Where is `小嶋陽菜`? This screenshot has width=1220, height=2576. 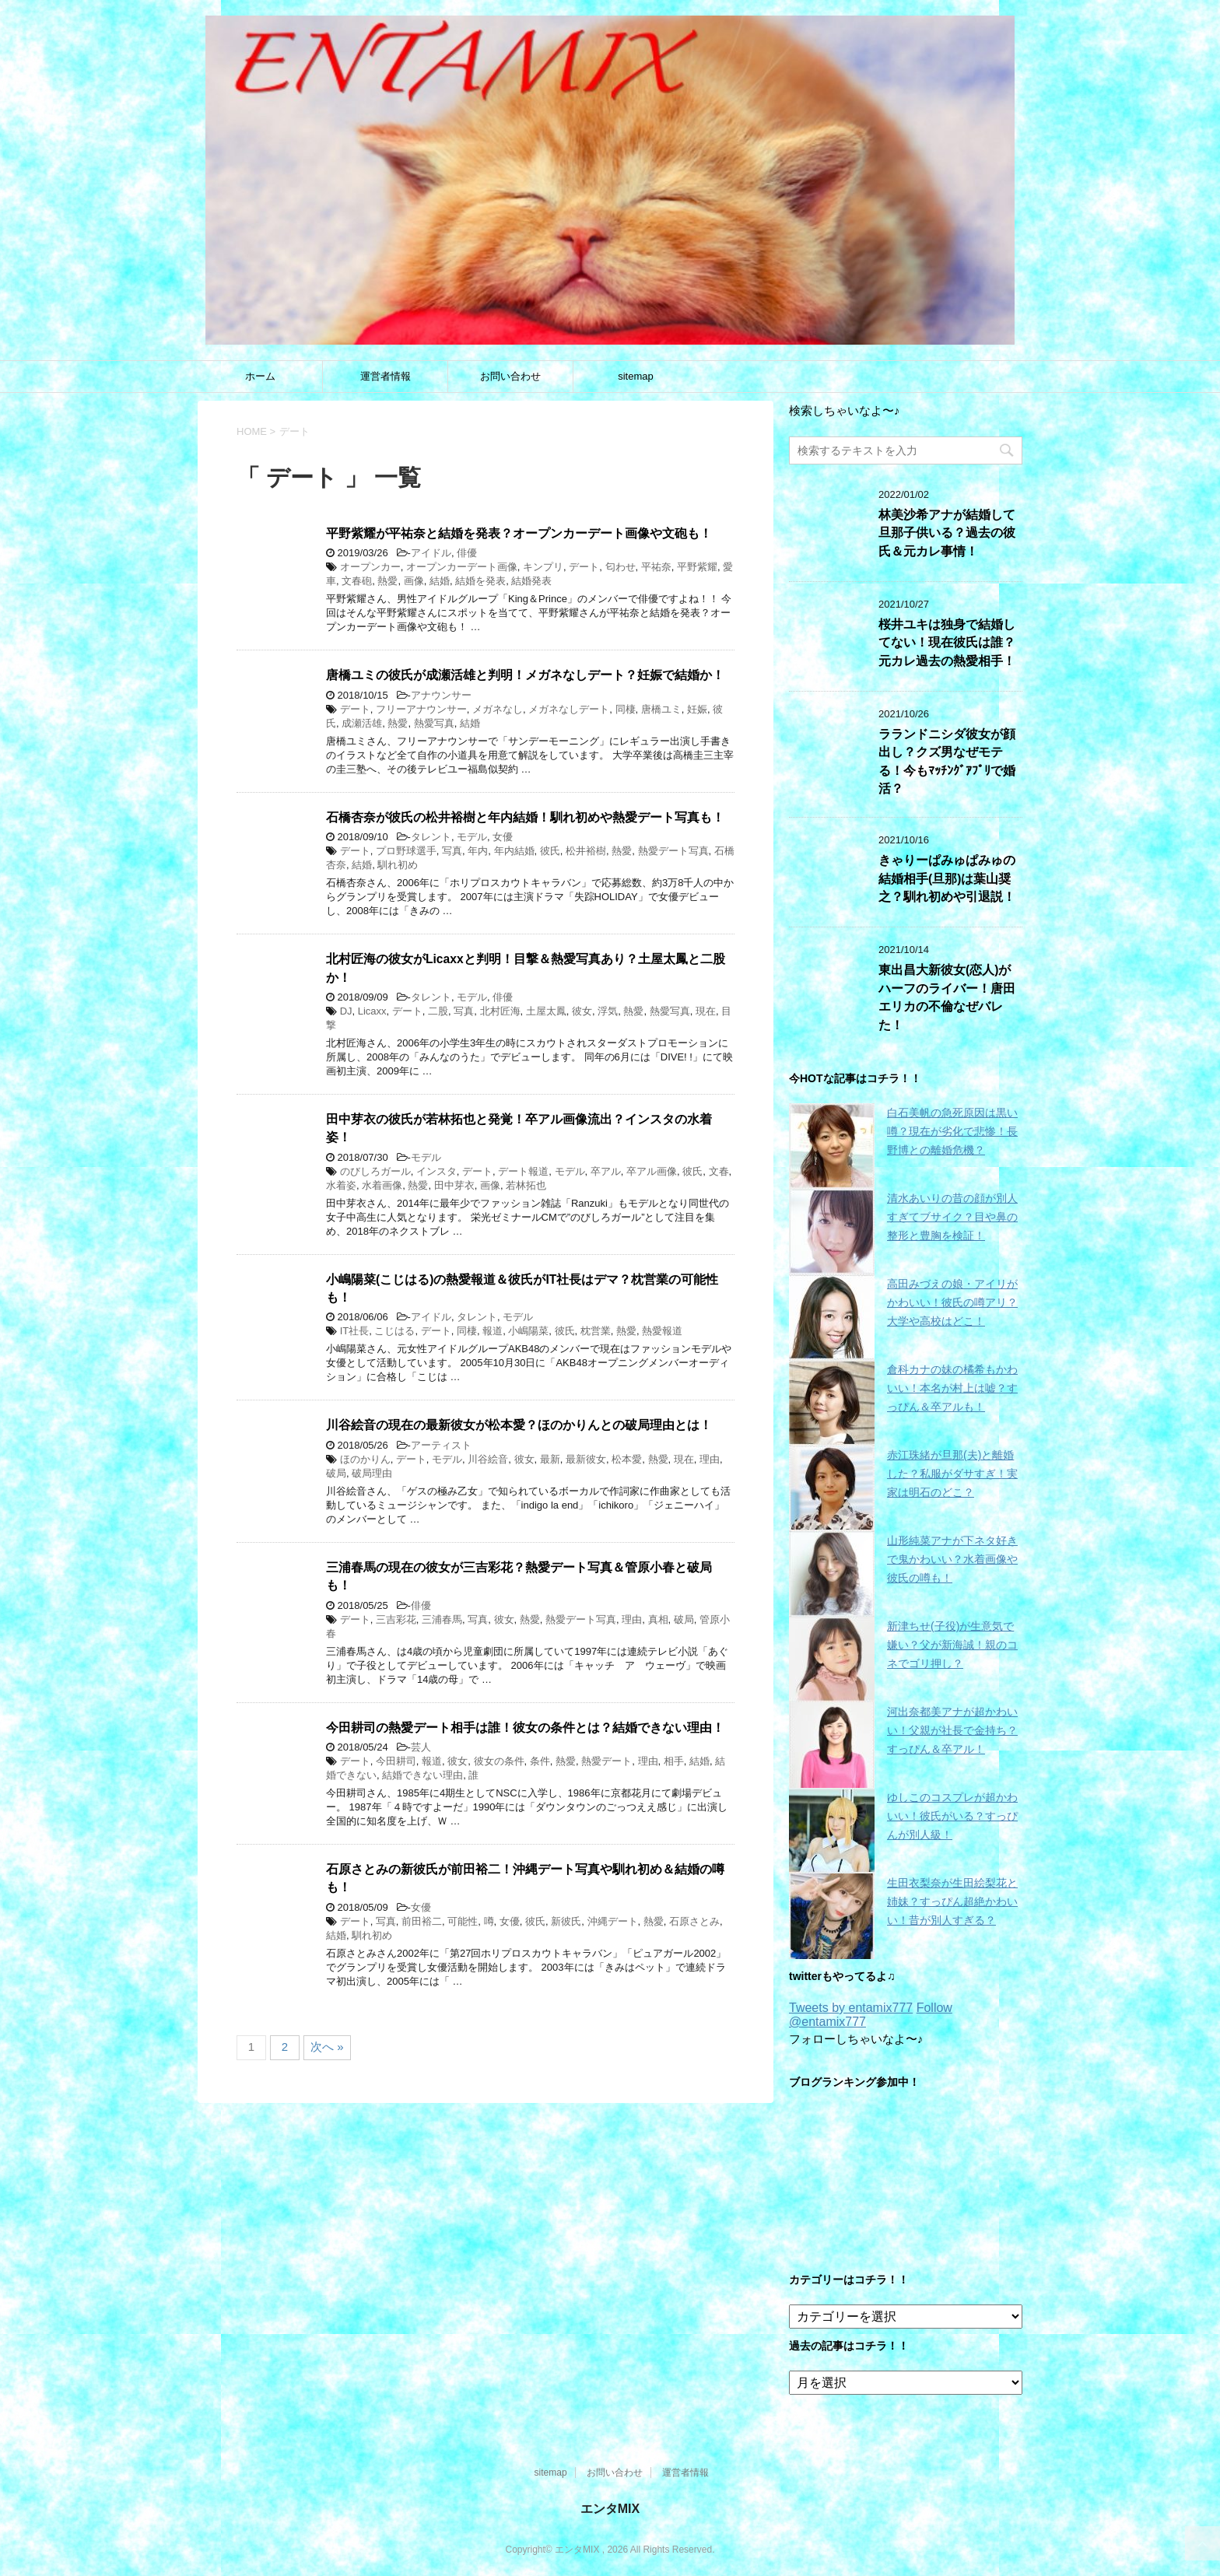 小嶋陽菜 is located at coordinates (528, 1331).